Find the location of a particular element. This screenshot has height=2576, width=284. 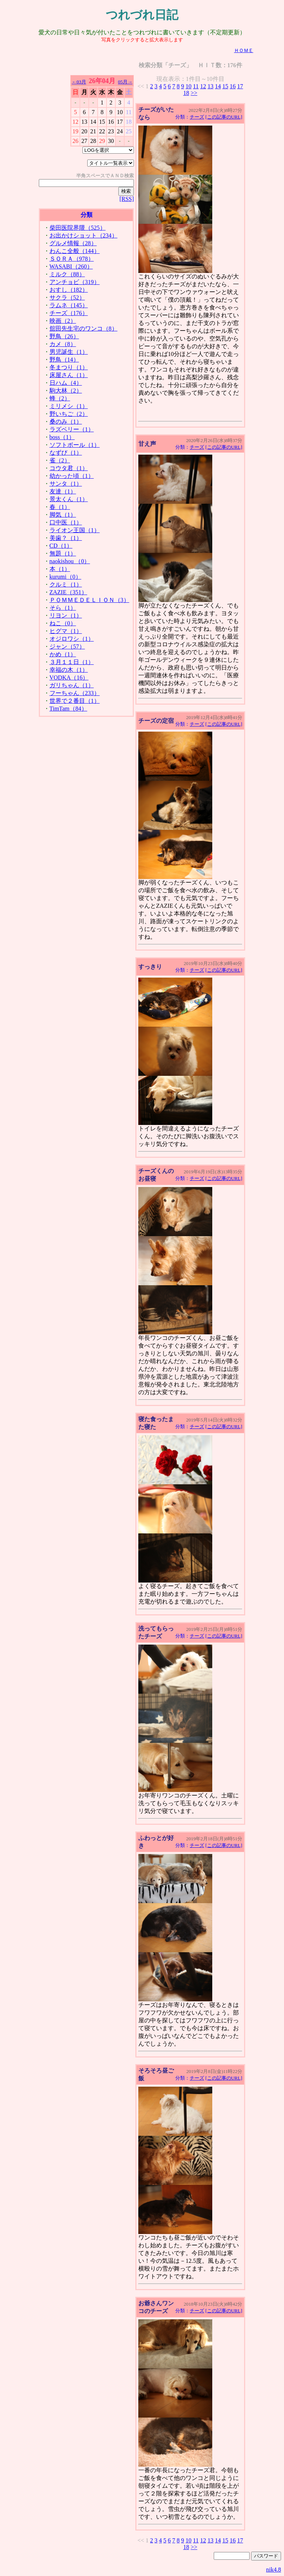

VODKA（16） is located at coordinates (69, 677).